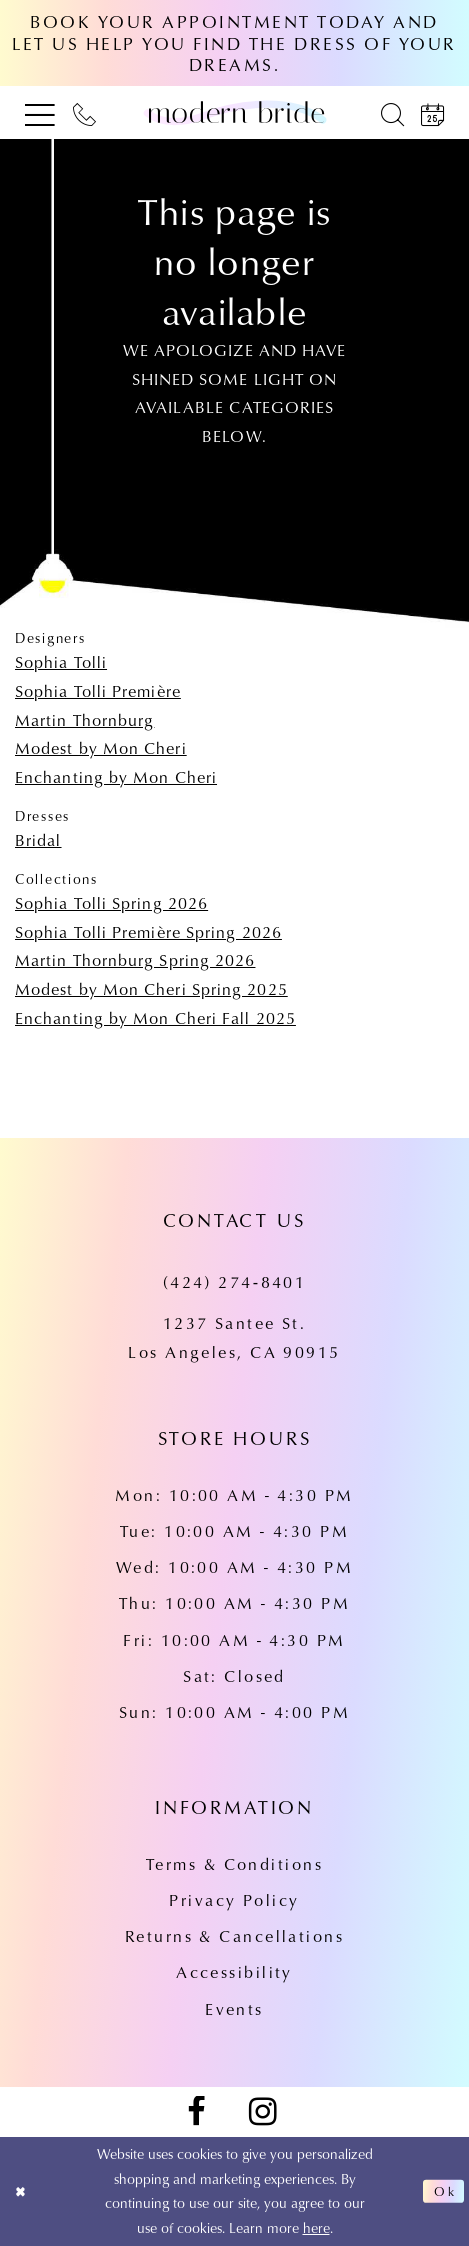 This screenshot has width=469, height=2246. What do you see at coordinates (262, 2112) in the screenshot?
I see `[Visit our Instagram - Opens in new tab]` at bounding box center [262, 2112].